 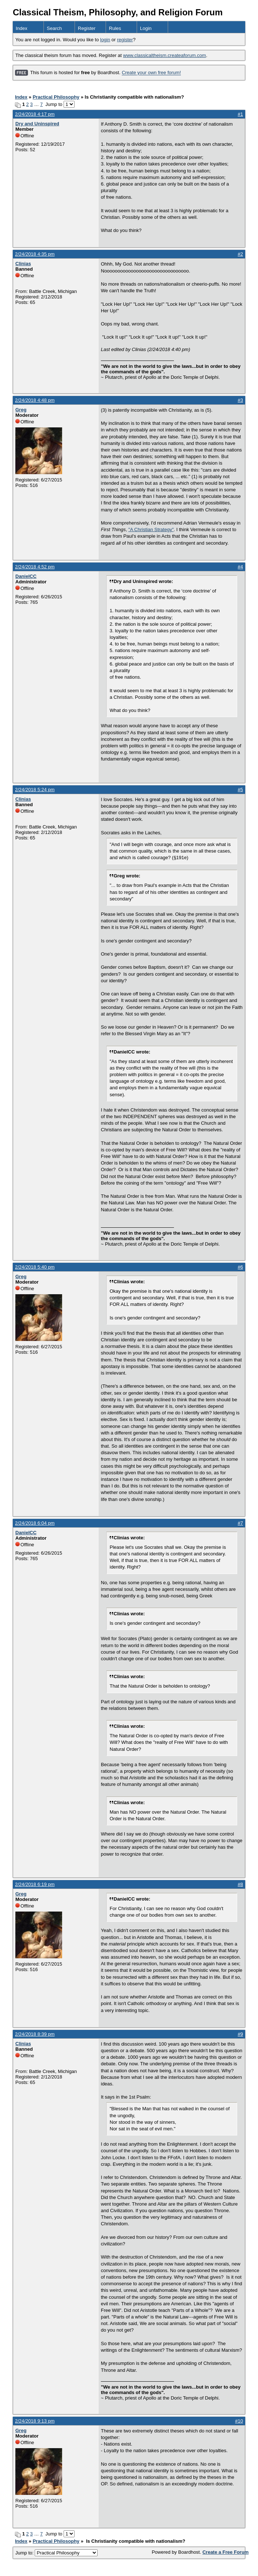 I want to click on 2/24/2018 4:17 pm, so click(x=34, y=114).